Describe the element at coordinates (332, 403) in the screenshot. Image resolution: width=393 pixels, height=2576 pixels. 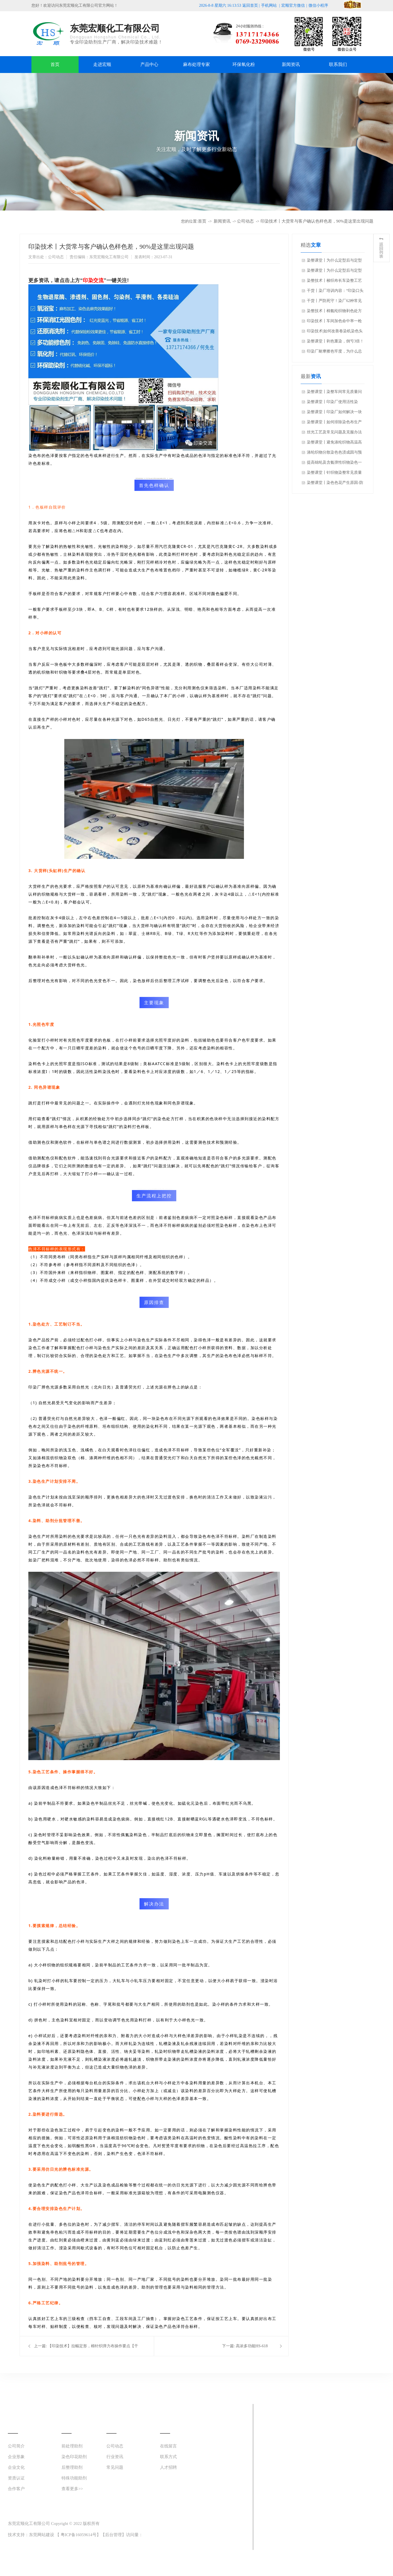
I see `染整课堂丨印染厂使用活性染料，经常要犯的10个错误！` at that location.